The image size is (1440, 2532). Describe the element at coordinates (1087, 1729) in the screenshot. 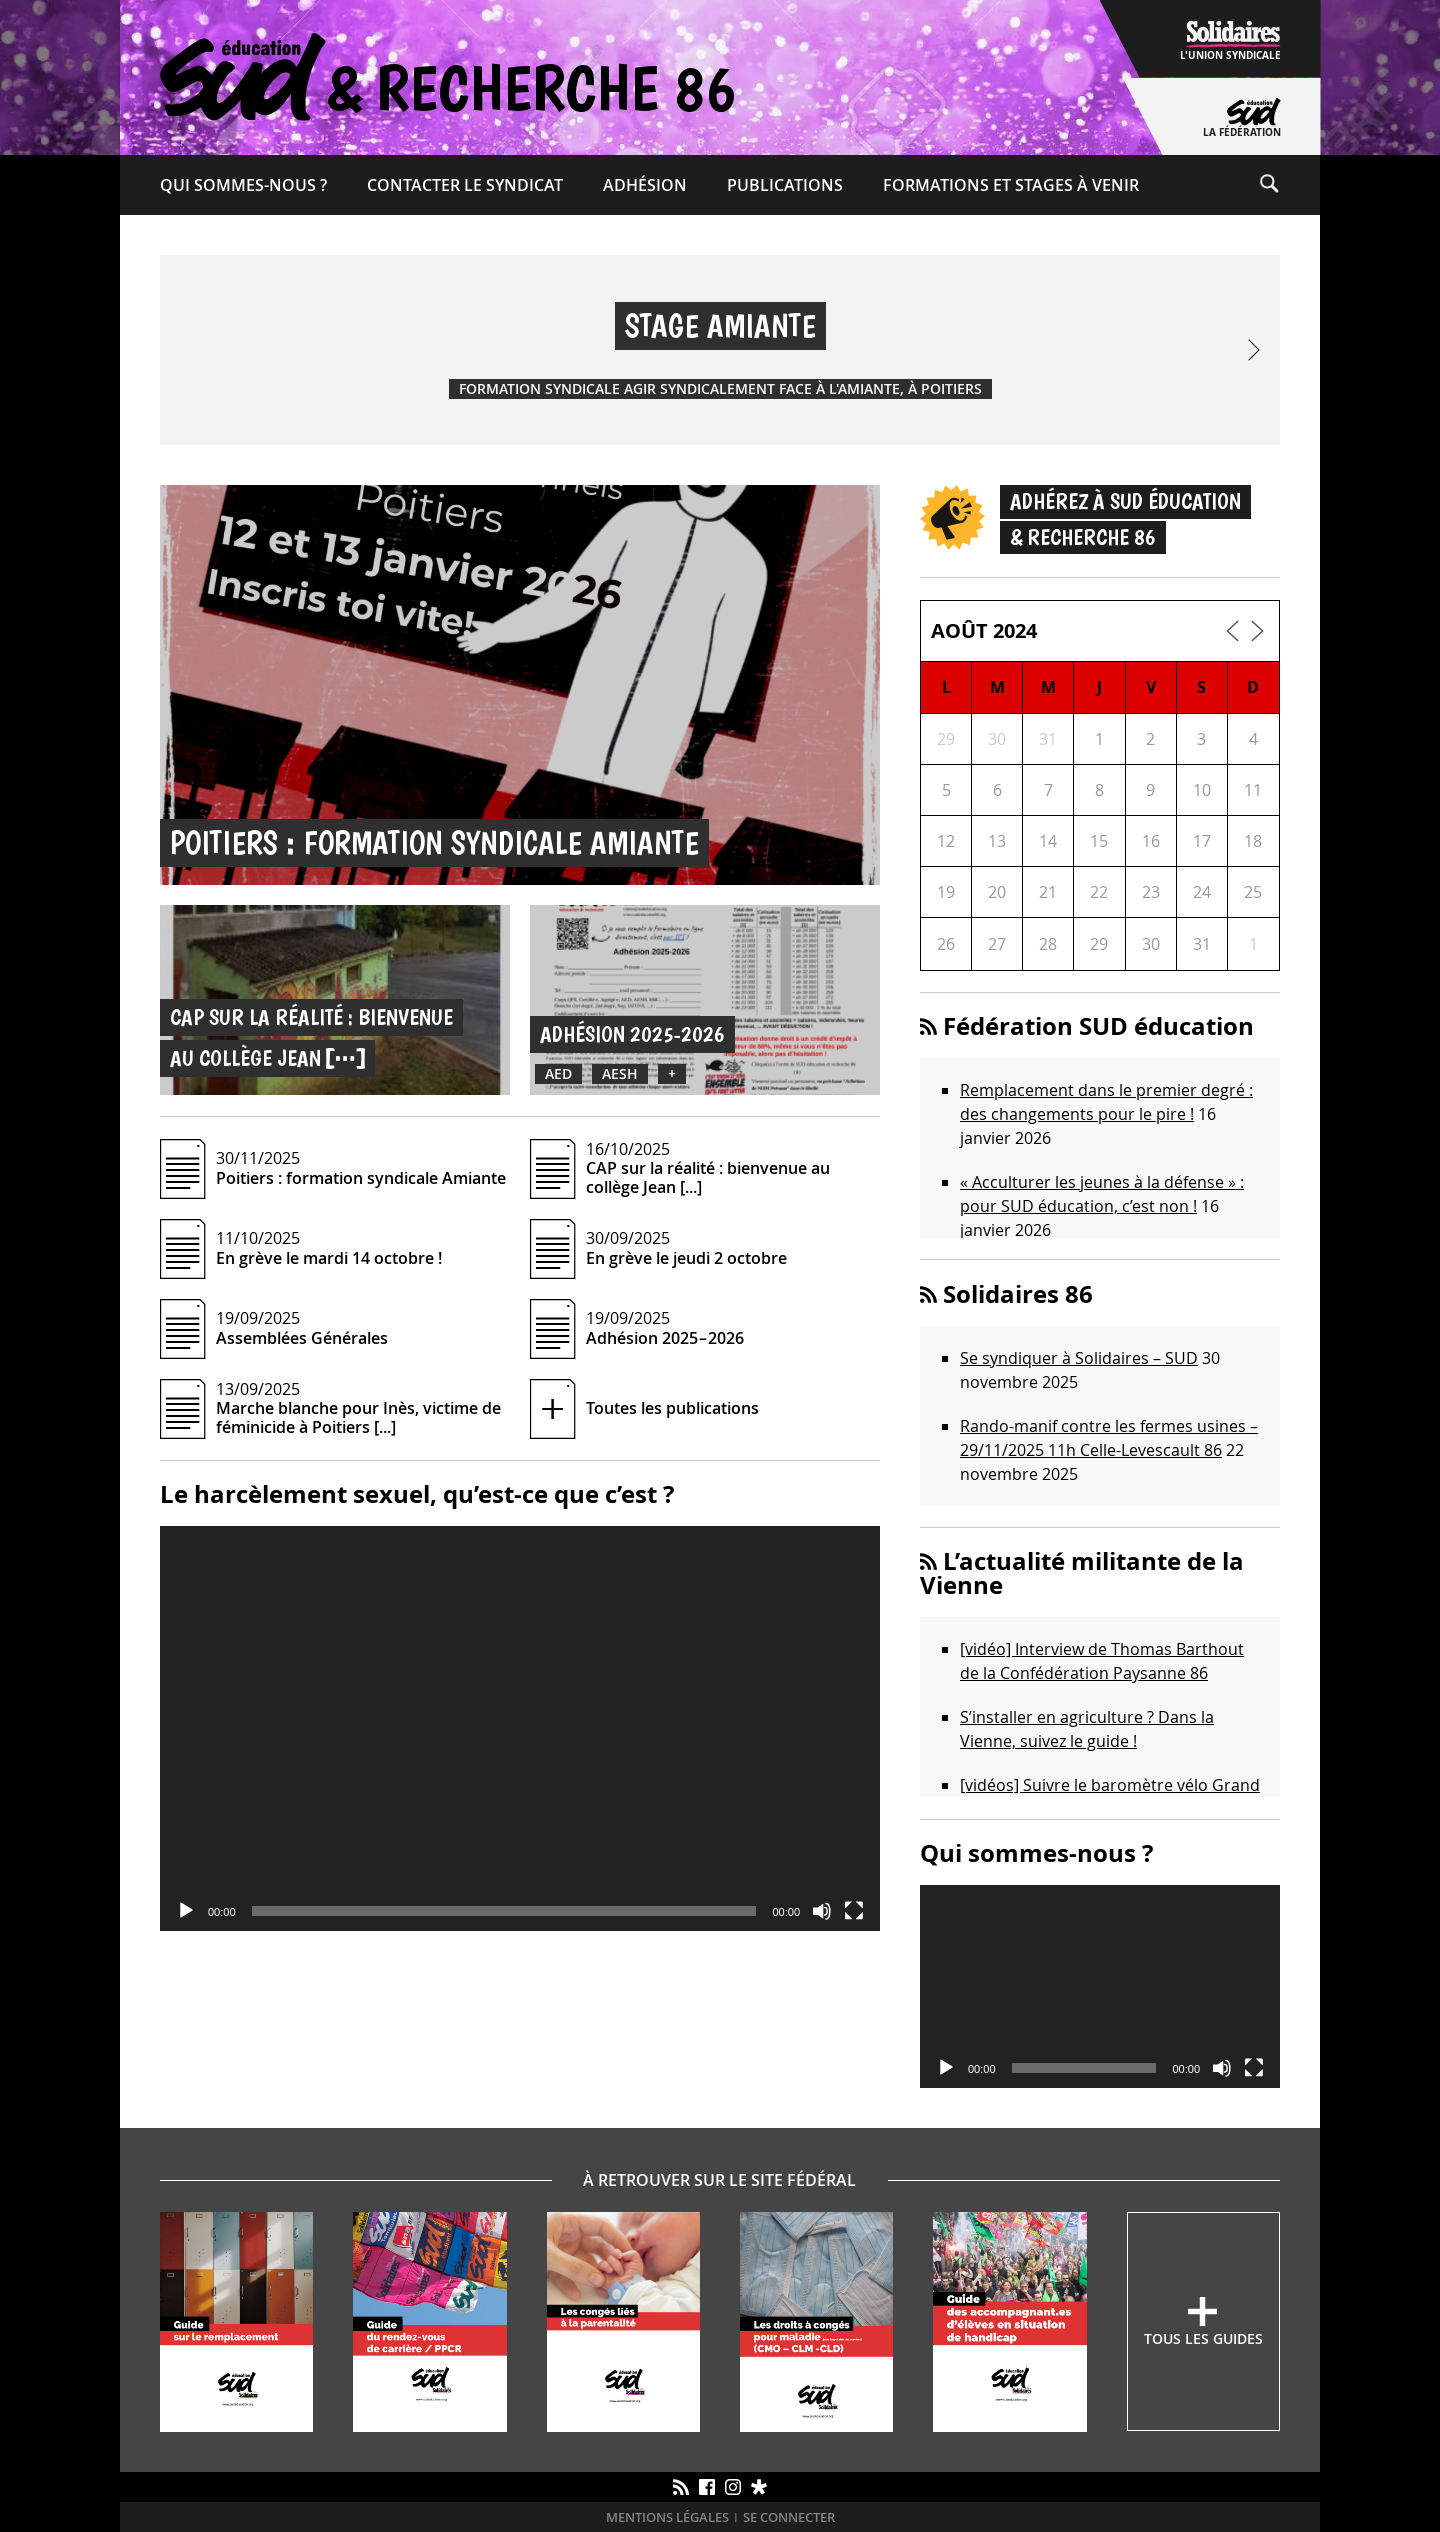

I see `S’installer en agriculture ? Dans la Vienne, suivez le guide !` at that location.